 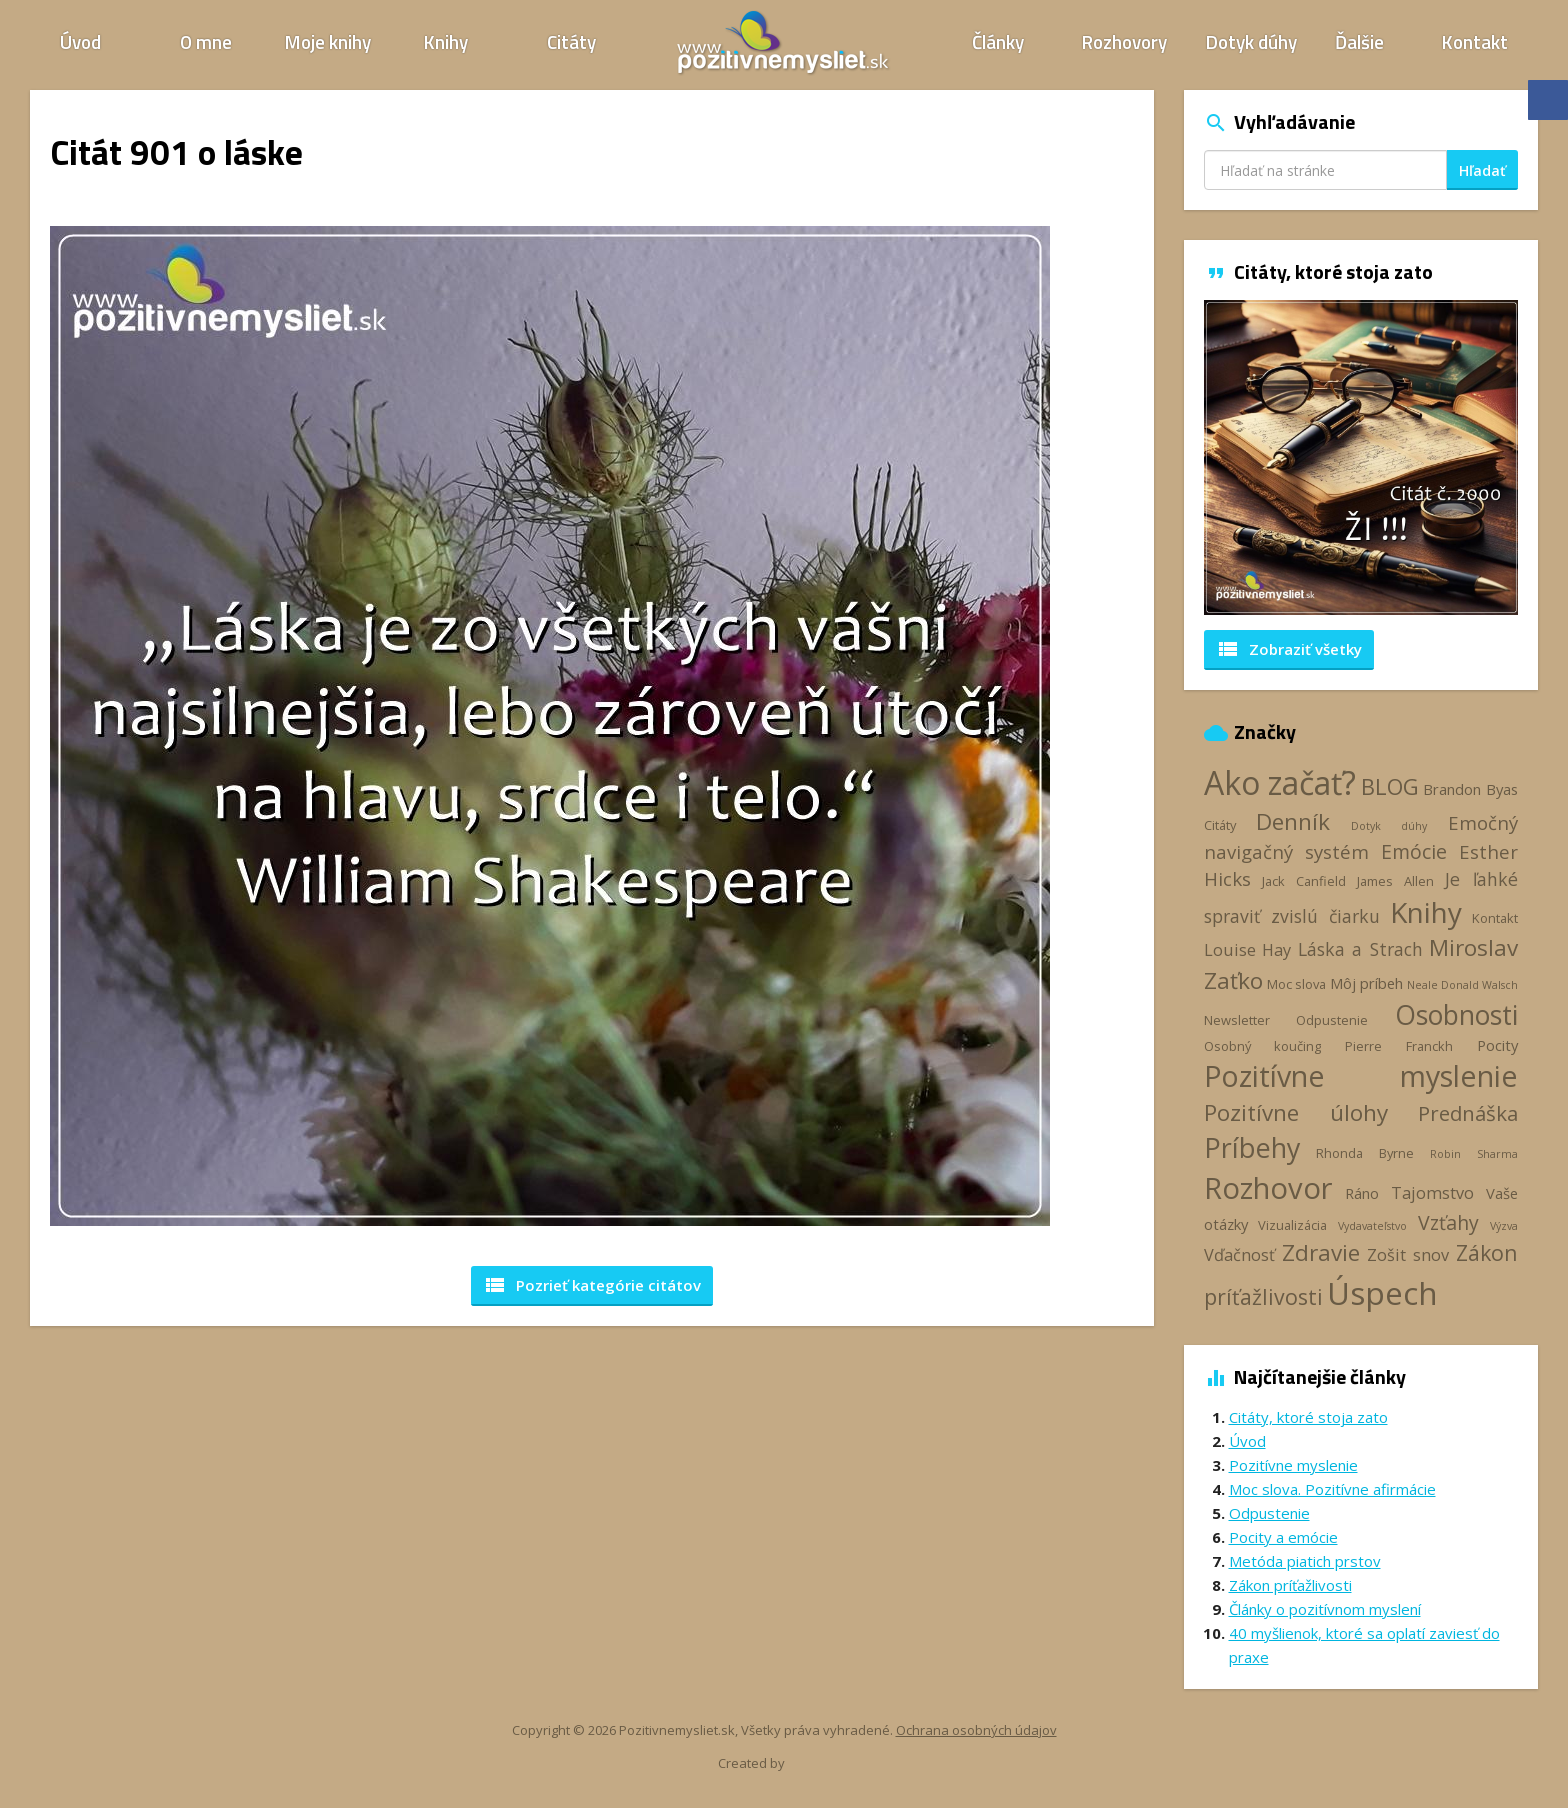 What do you see at coordinates (1482, 170) in the screenshot?
I see `Hľadať` at bounding box center [1482, 170].